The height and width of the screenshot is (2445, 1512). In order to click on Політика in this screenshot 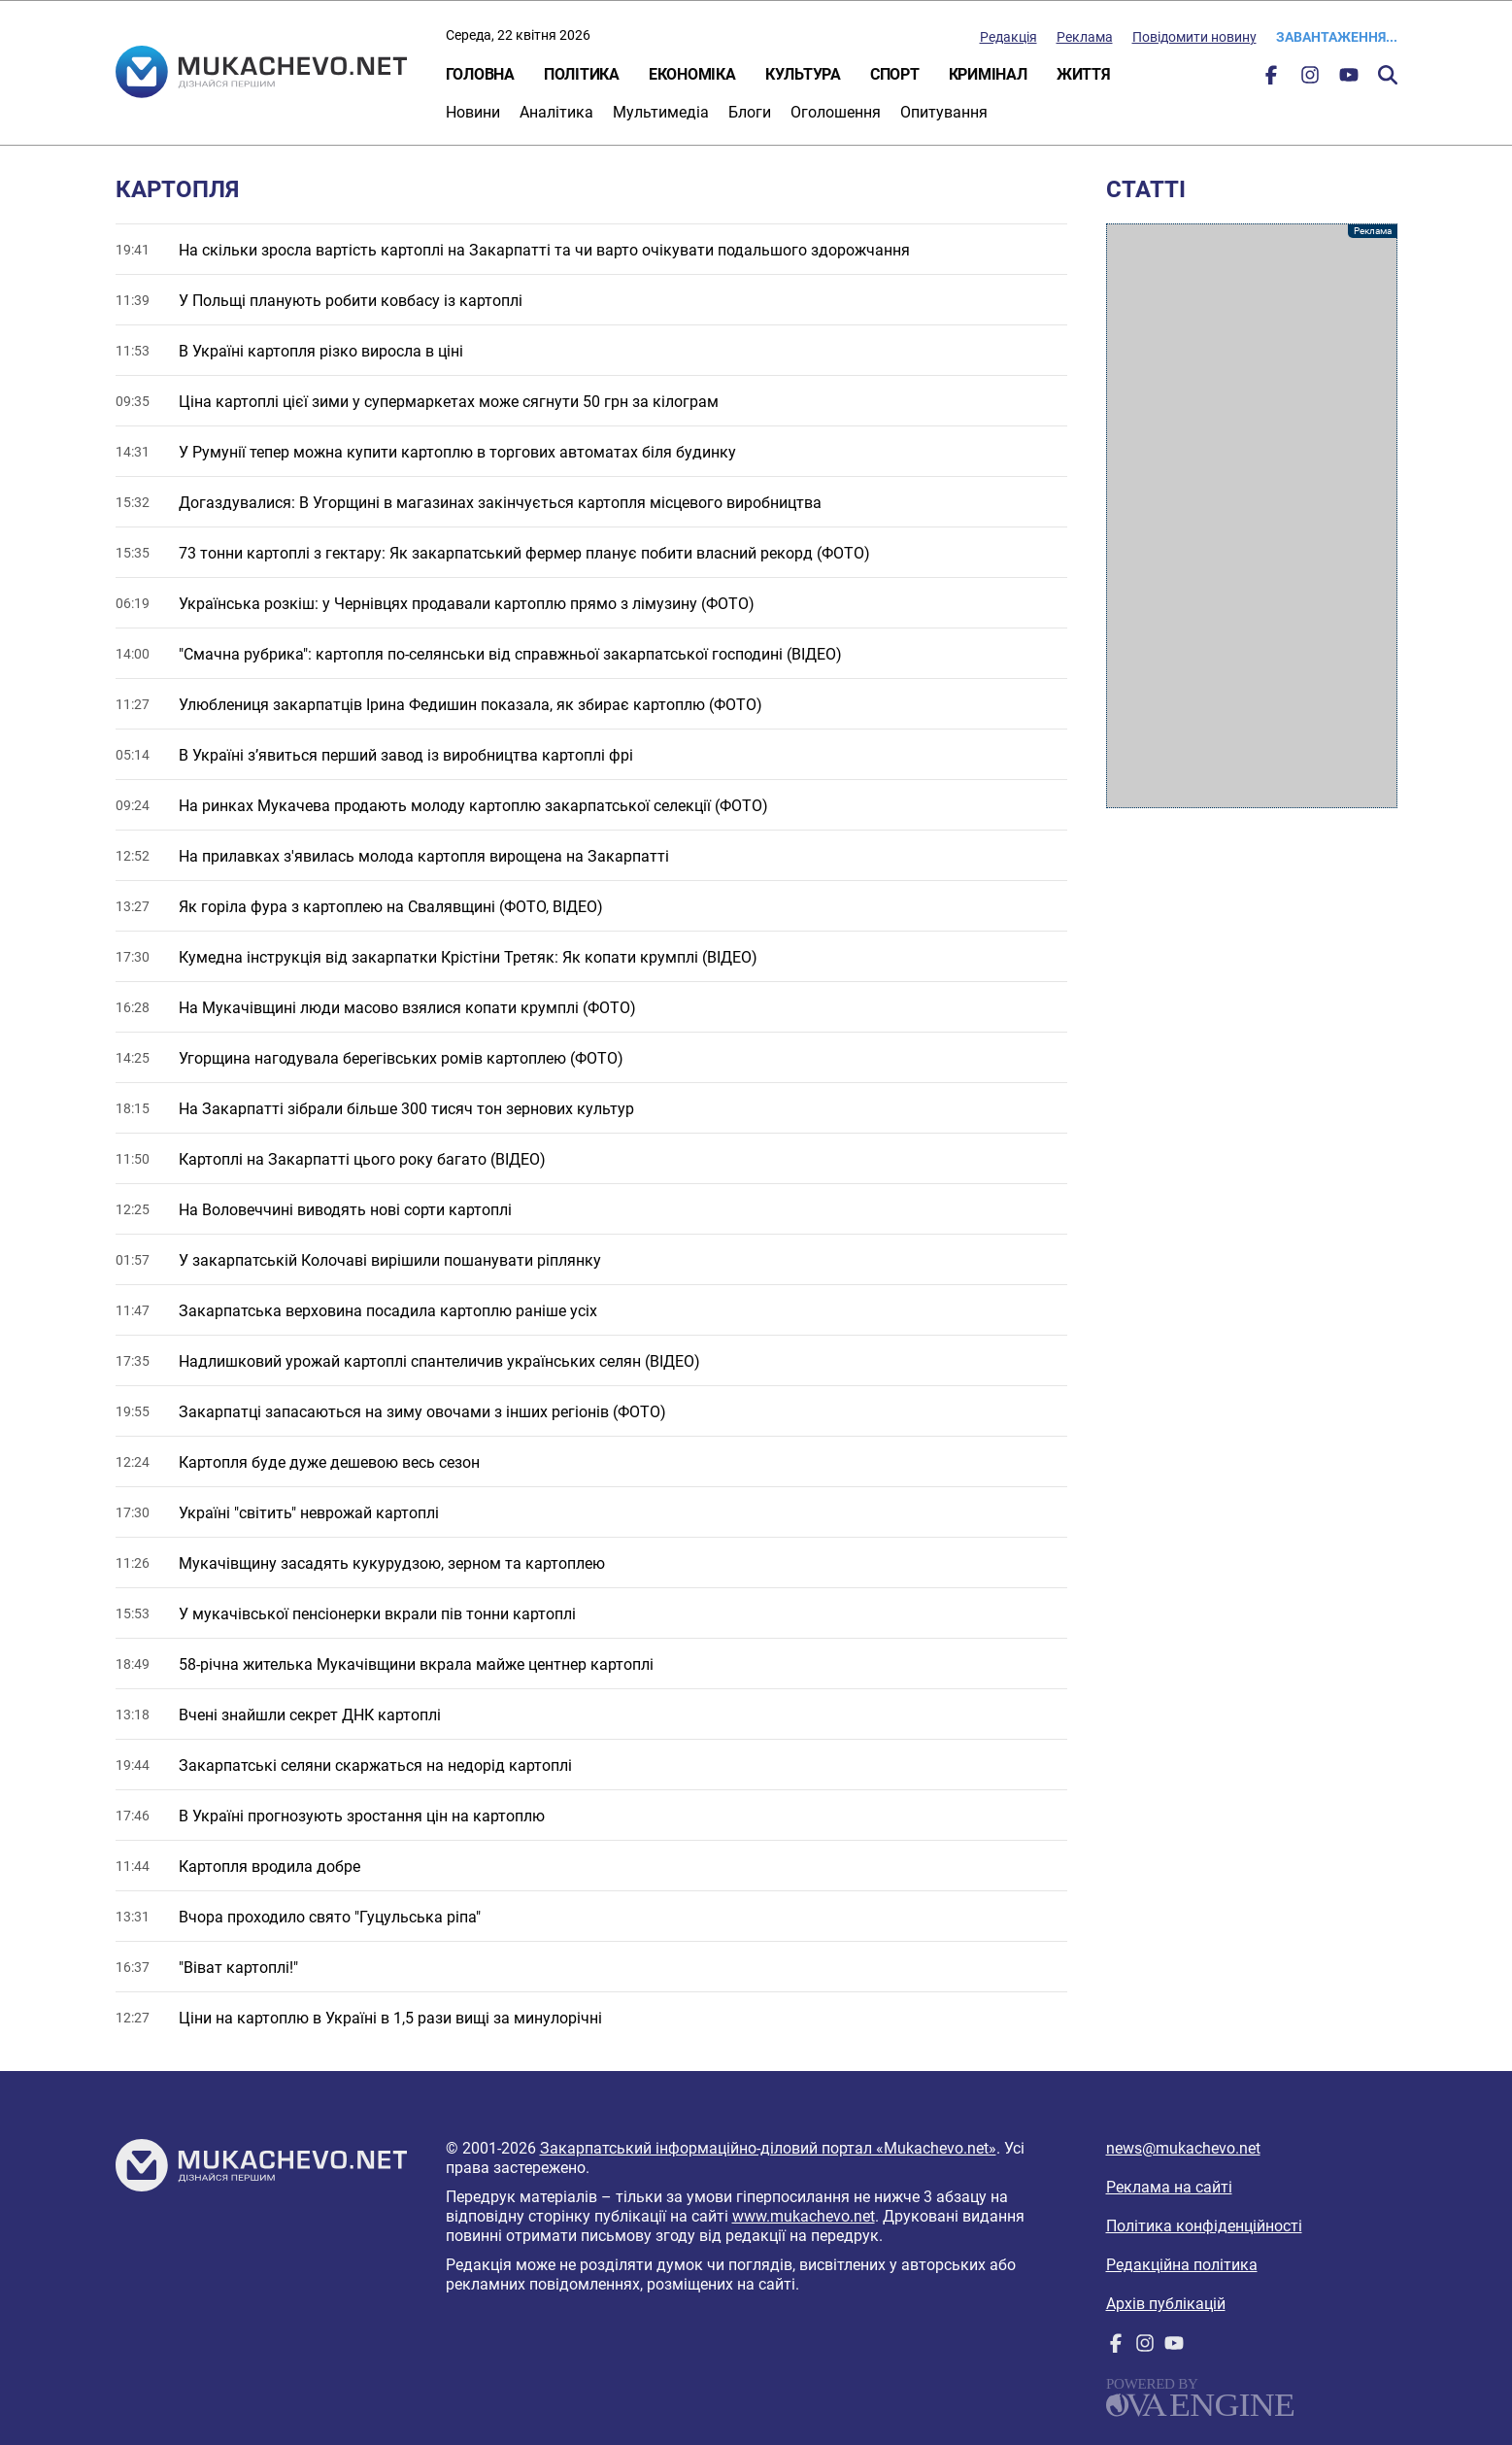, I will do `click(582, 74)`.